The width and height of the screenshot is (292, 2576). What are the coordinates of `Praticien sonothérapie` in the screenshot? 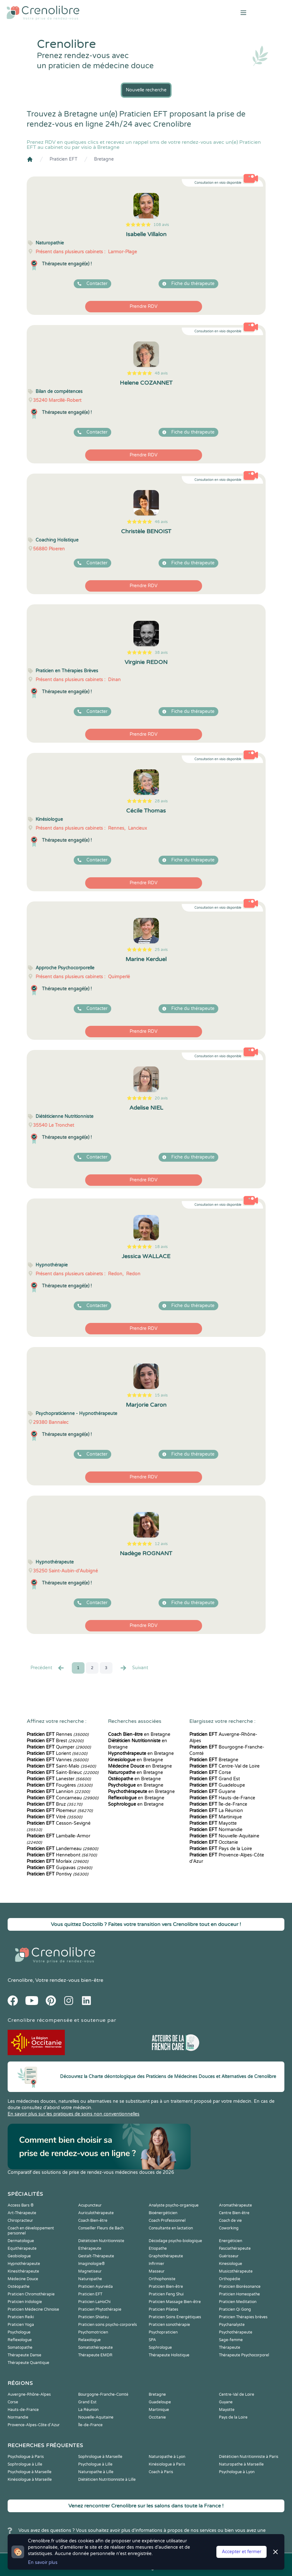 It's located at (169, 2324).